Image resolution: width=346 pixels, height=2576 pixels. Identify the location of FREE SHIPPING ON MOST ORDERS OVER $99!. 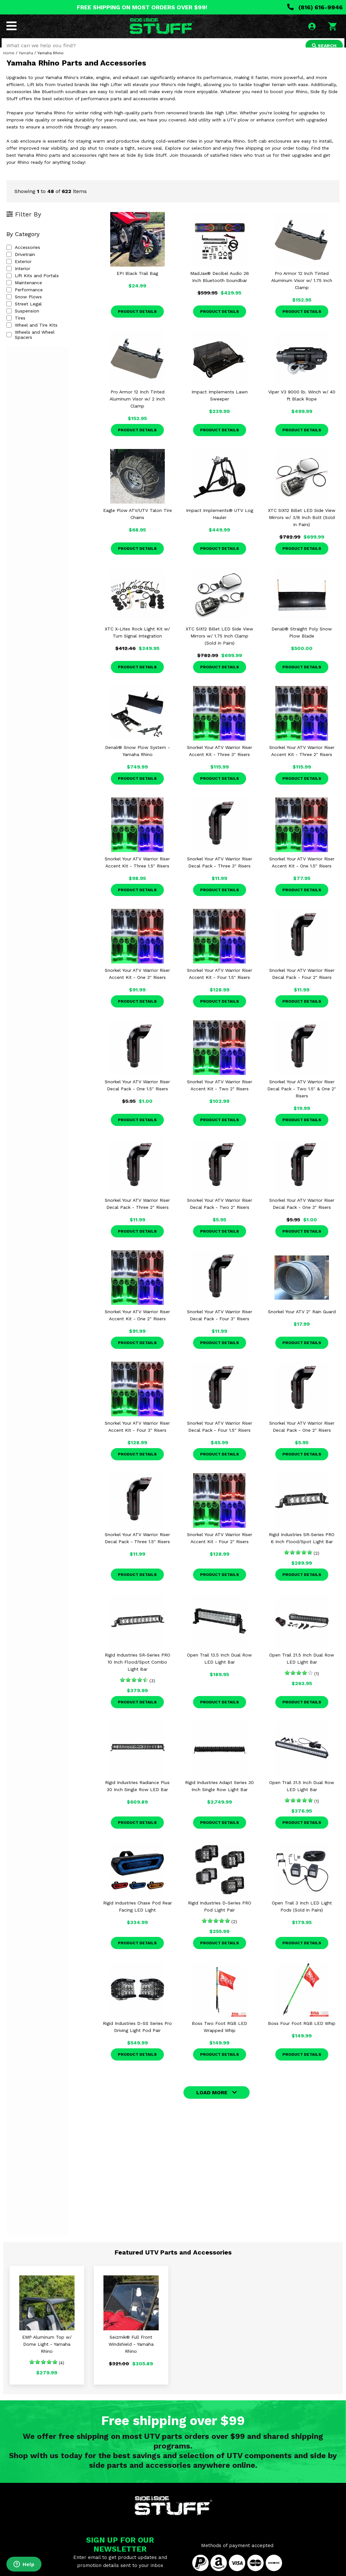
(142, 7).